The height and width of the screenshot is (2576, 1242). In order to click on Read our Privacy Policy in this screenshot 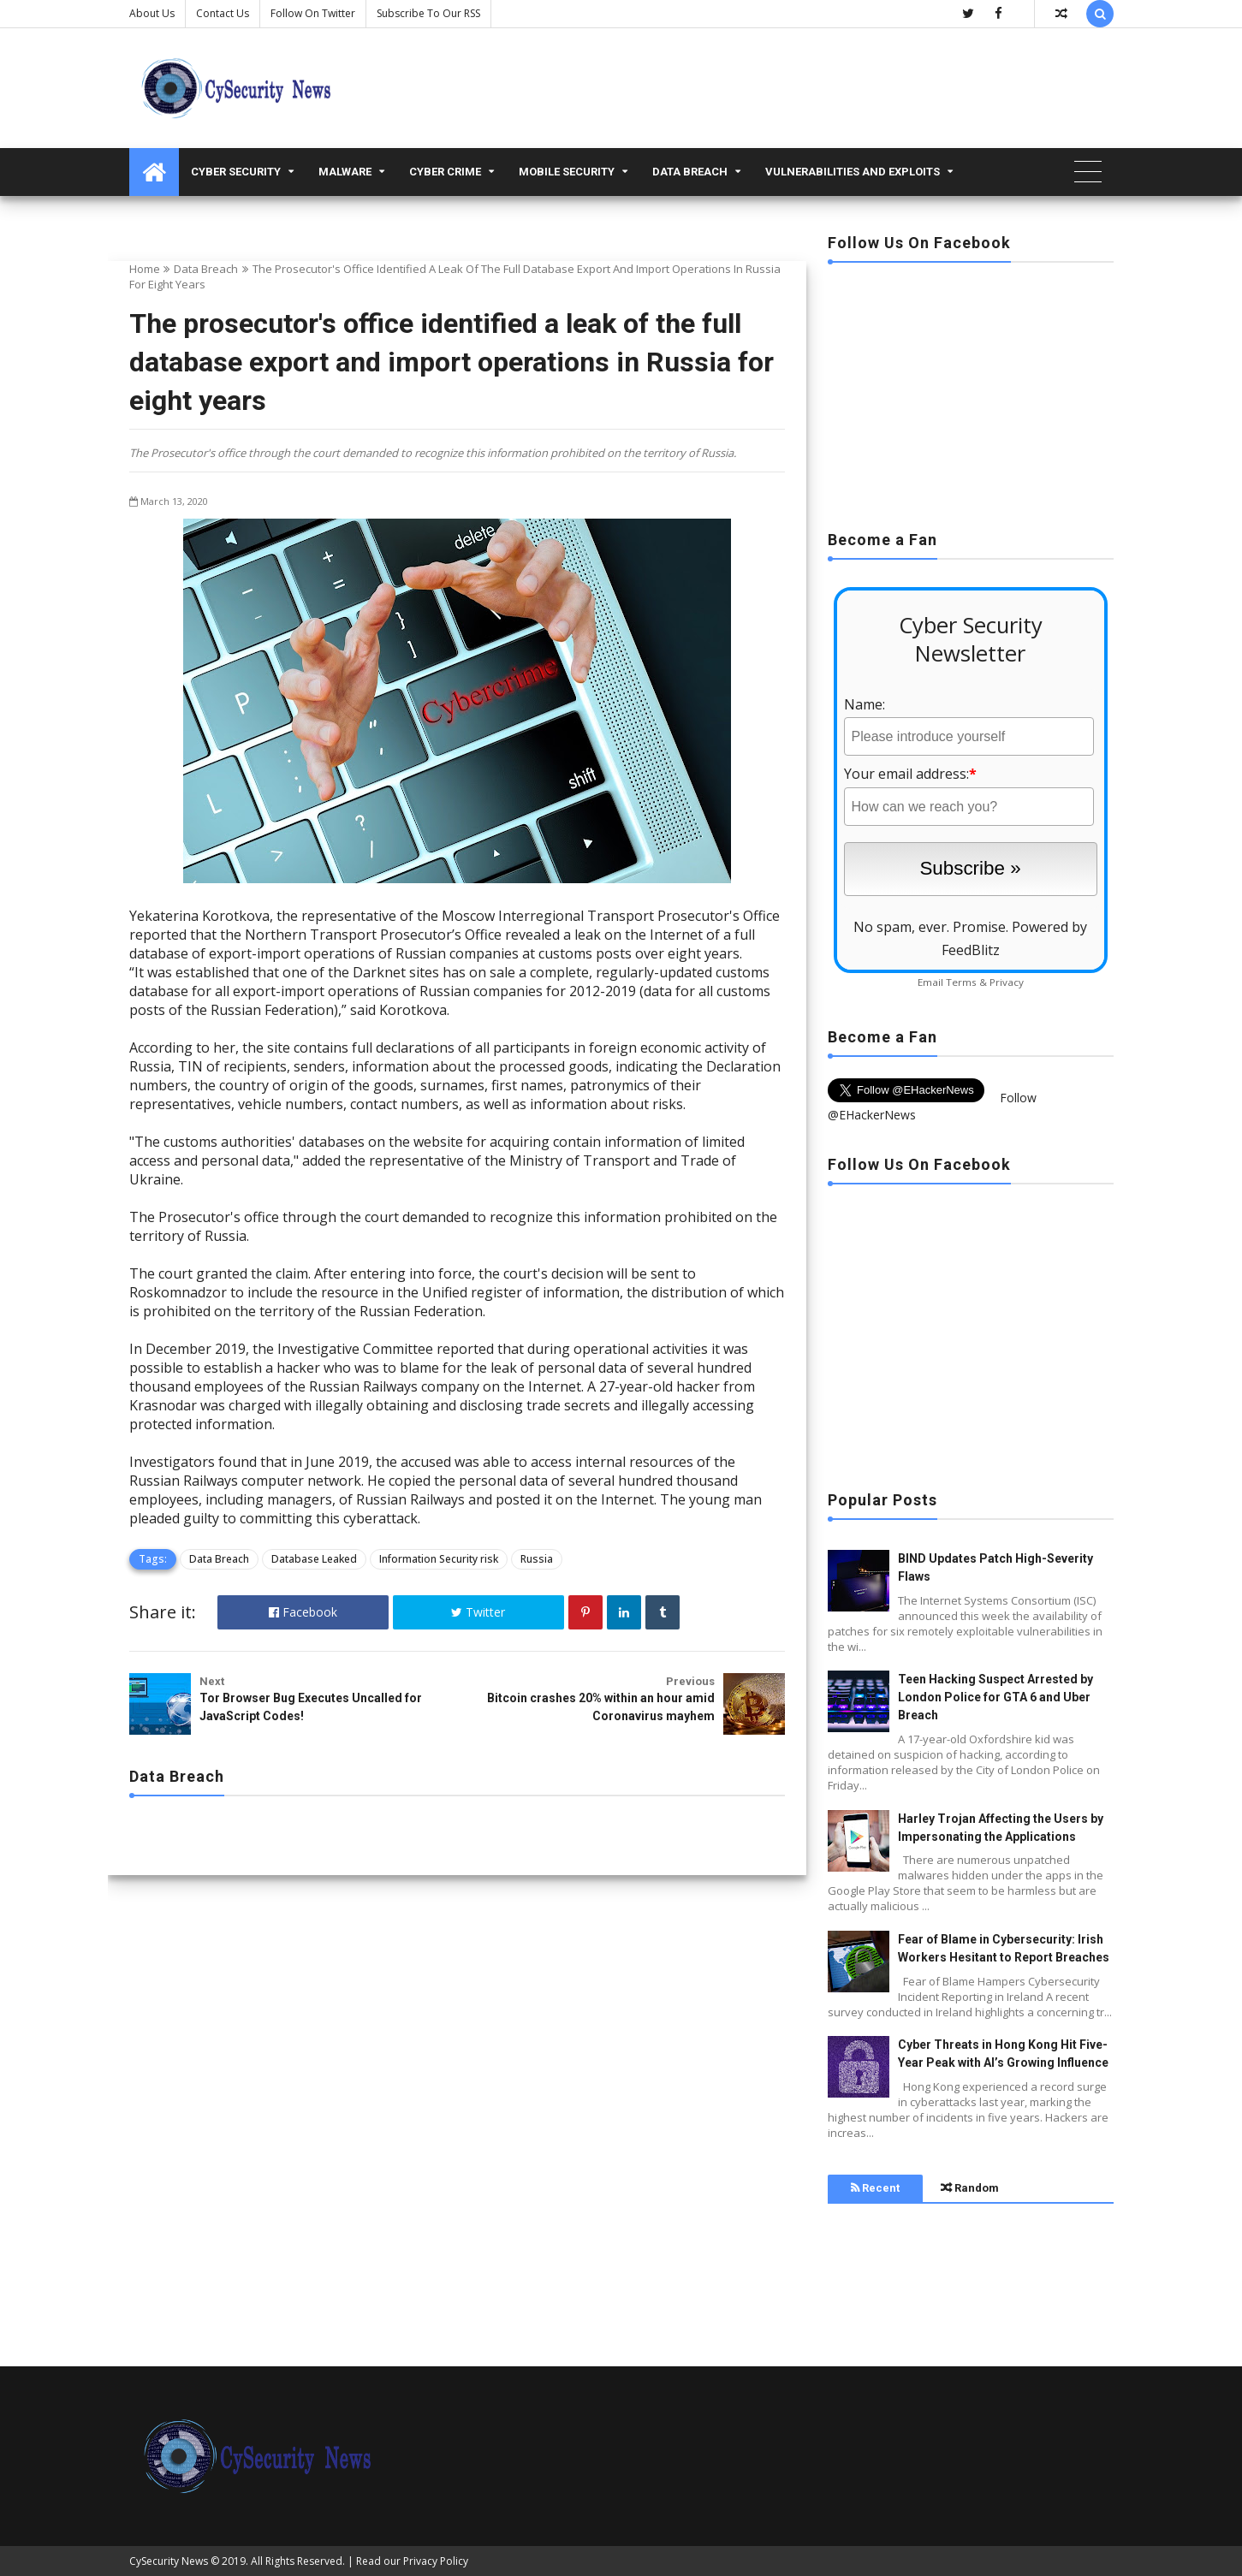, I will do `click(412, 2561)`.